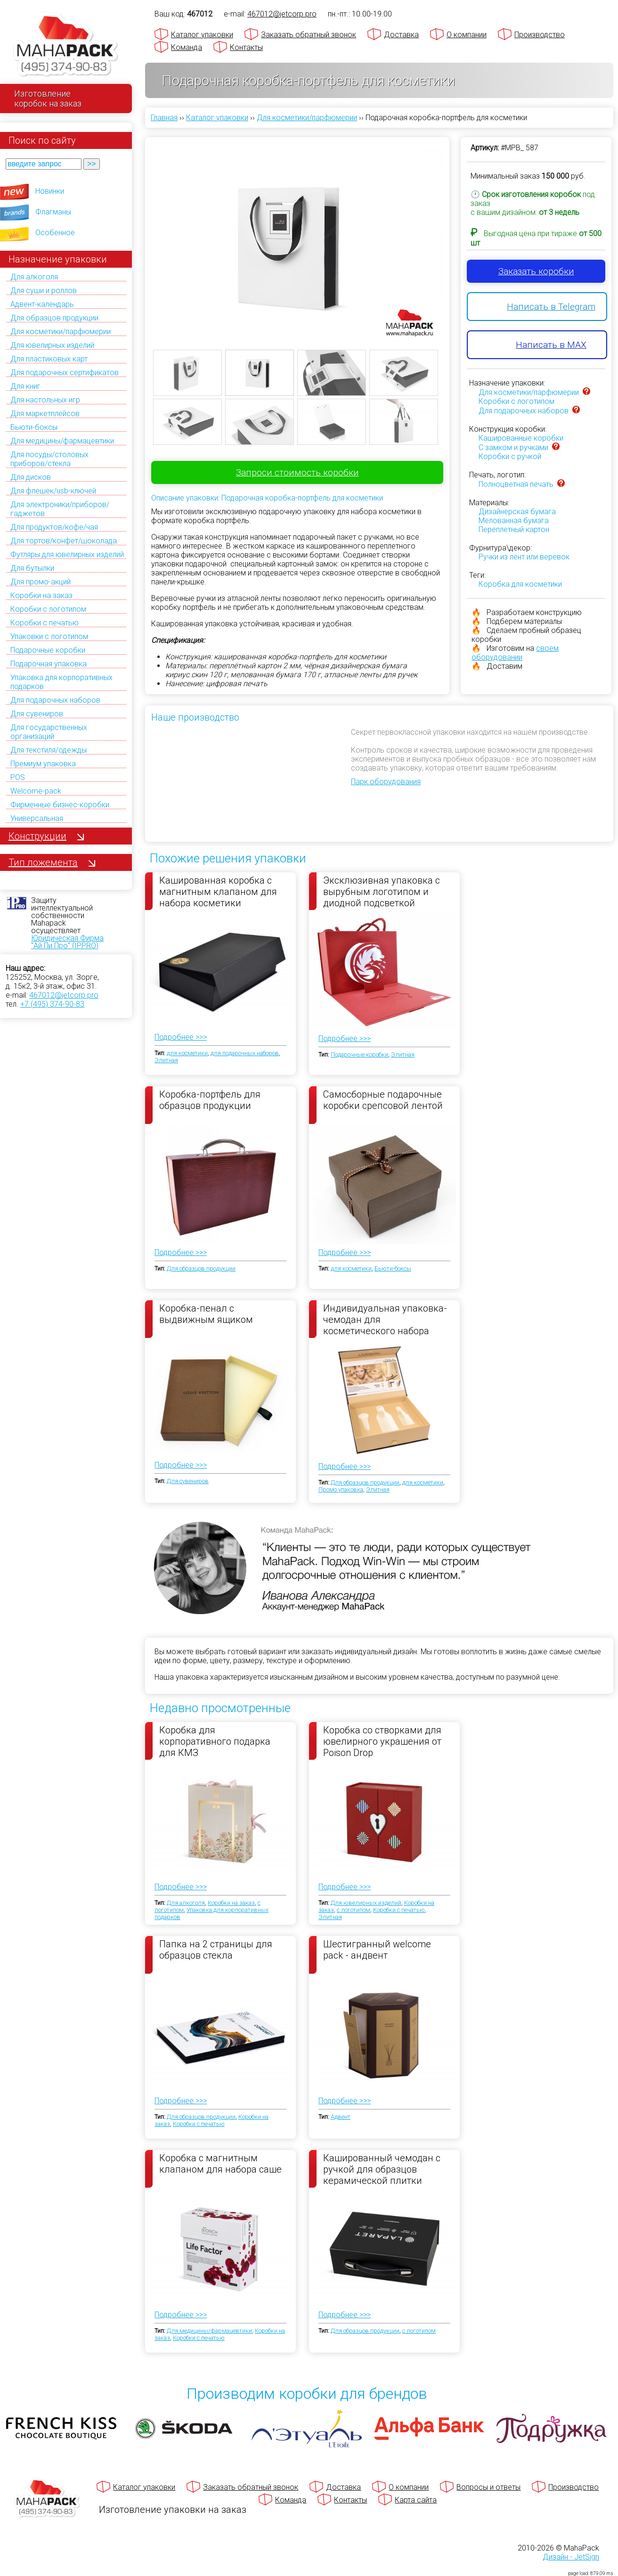 This screenshot has height=2576, width=618. What do you see at coordinates (516, 484) in the screenshot?
I see `Полноцветная печать` at bounding box center [516, 484].